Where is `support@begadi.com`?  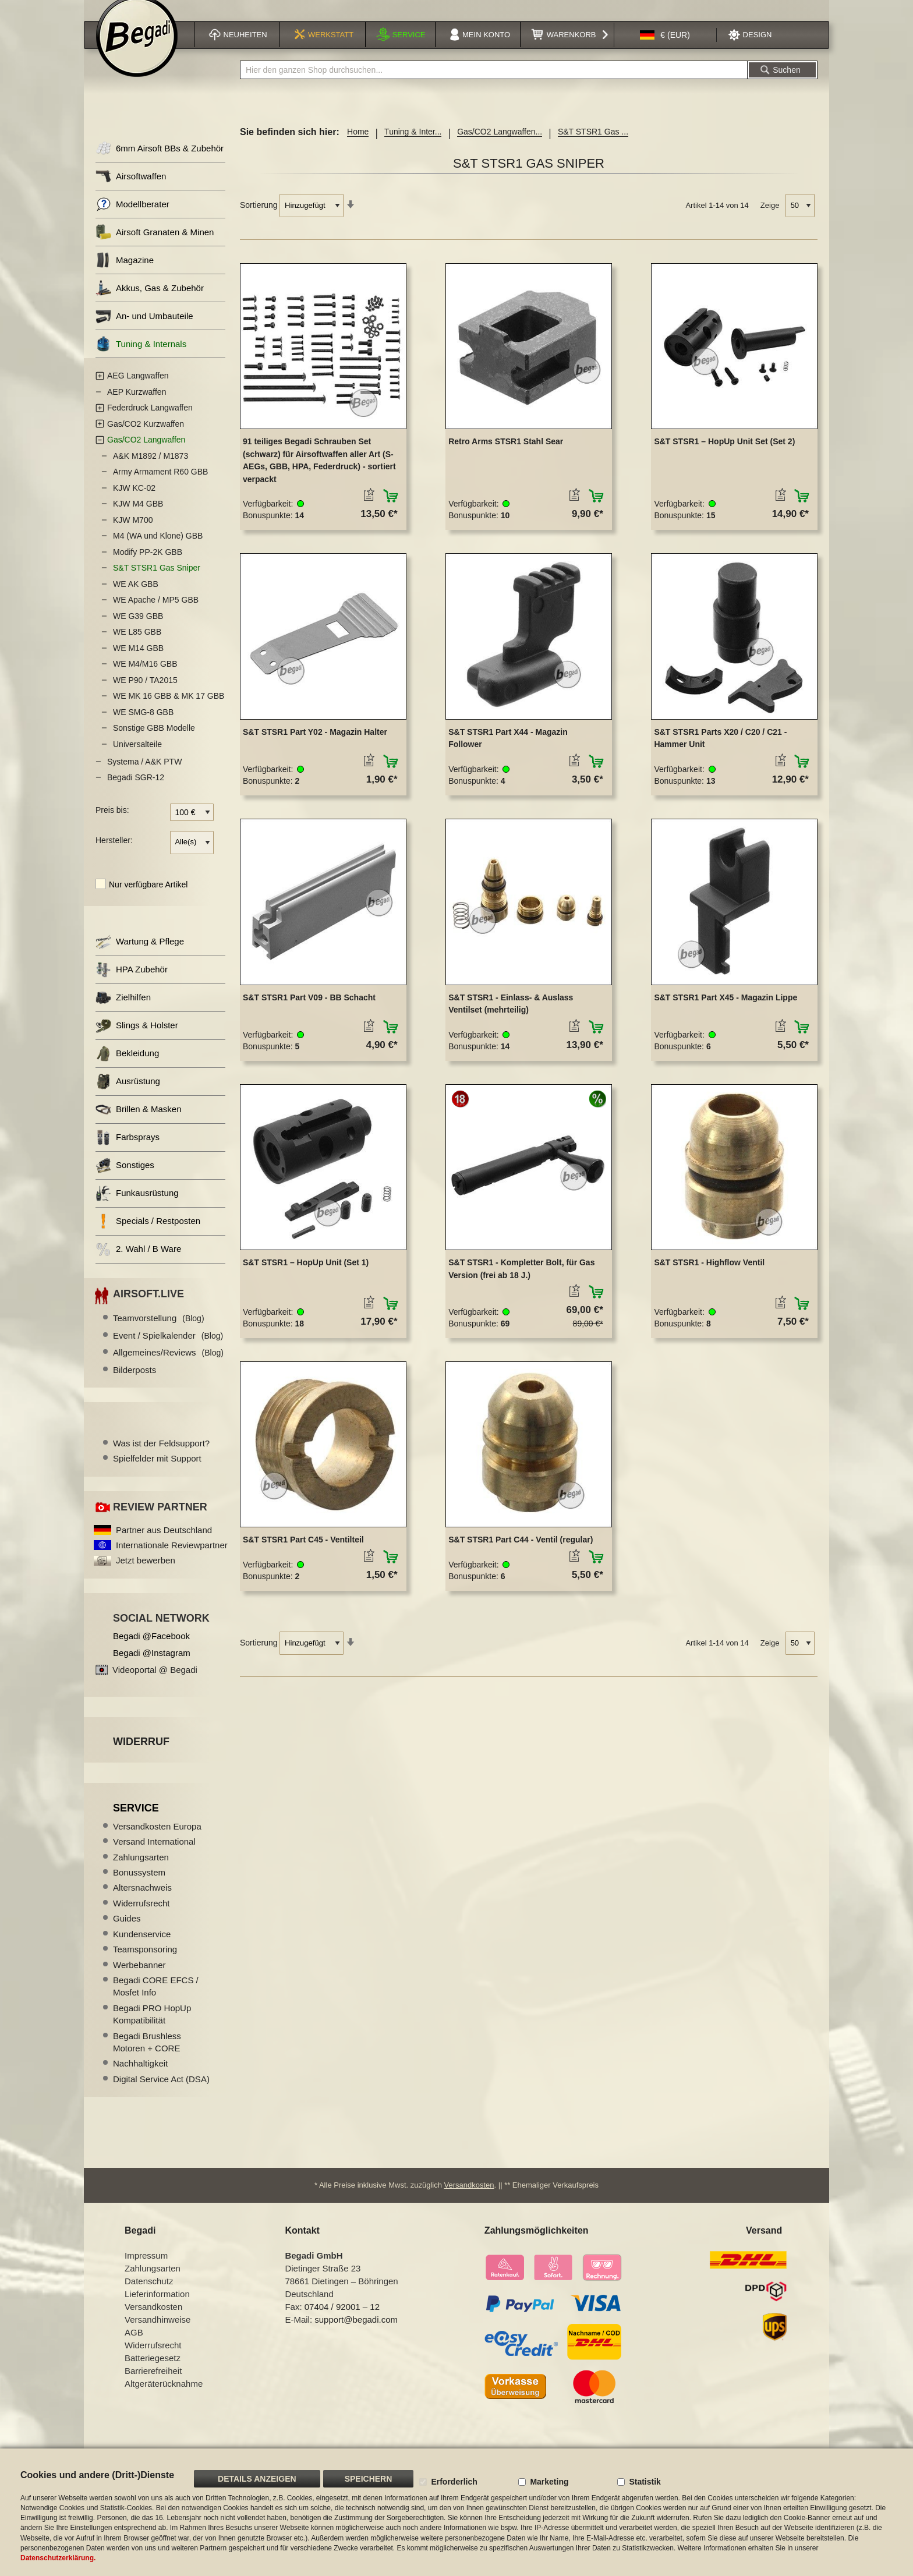 support@begadi.com is located at coordinates (356, 2334).